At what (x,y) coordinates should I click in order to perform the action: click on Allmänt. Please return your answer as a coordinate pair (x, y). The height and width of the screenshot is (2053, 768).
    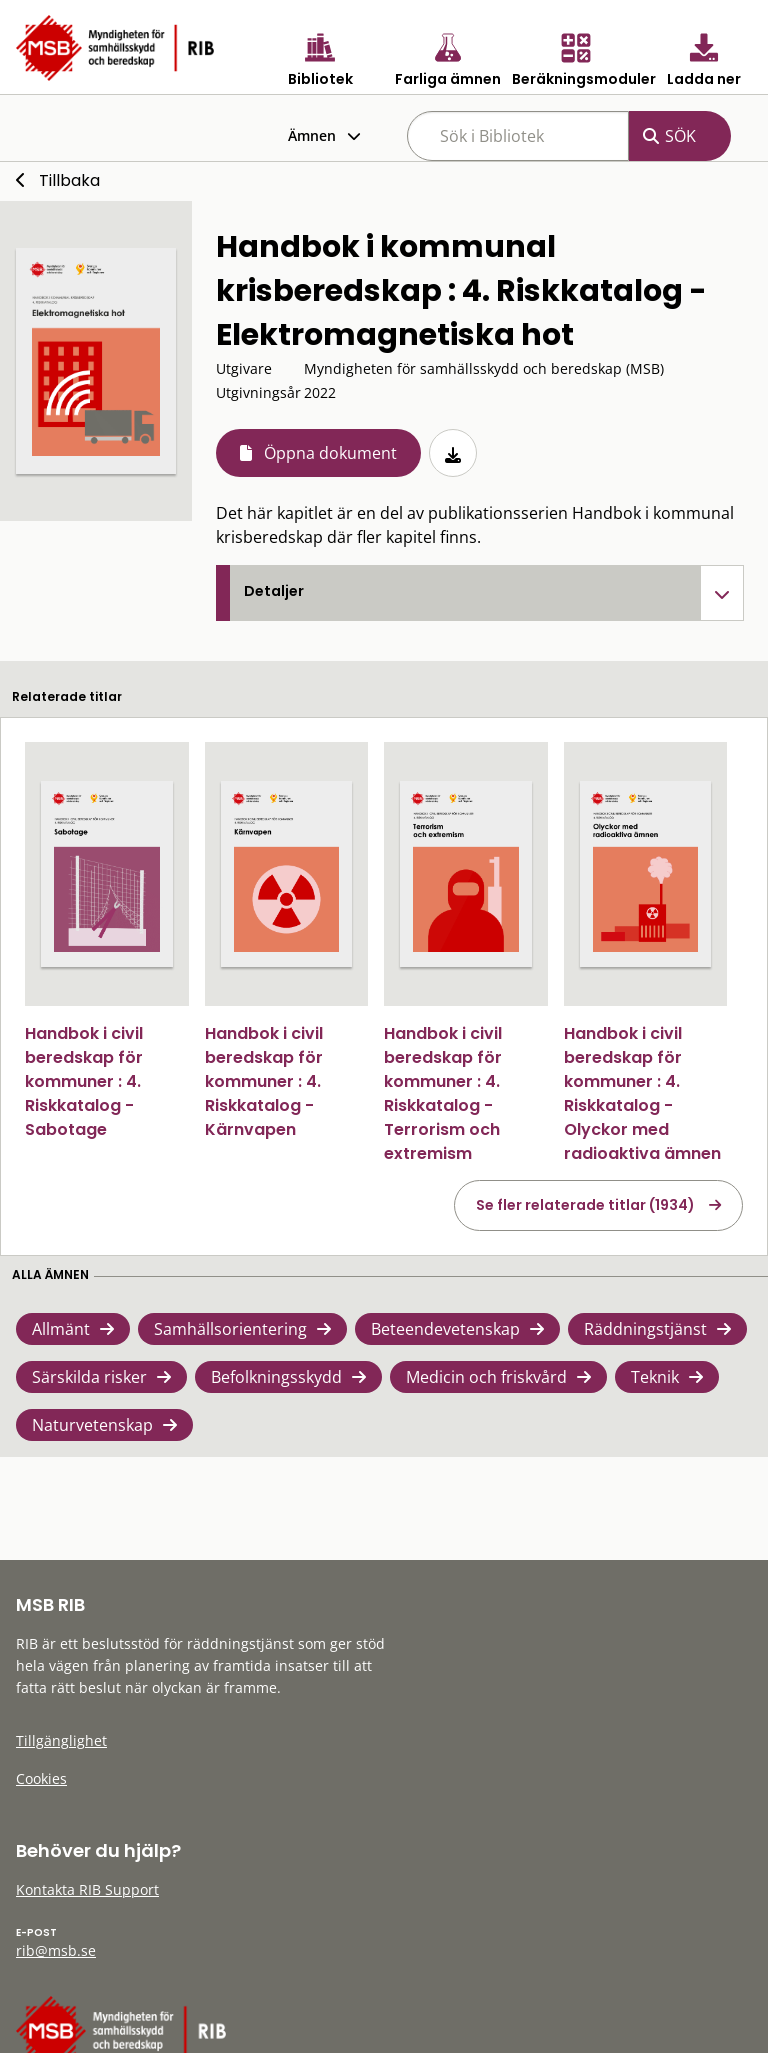
    Looking at the image, I should click on (61, 1329).